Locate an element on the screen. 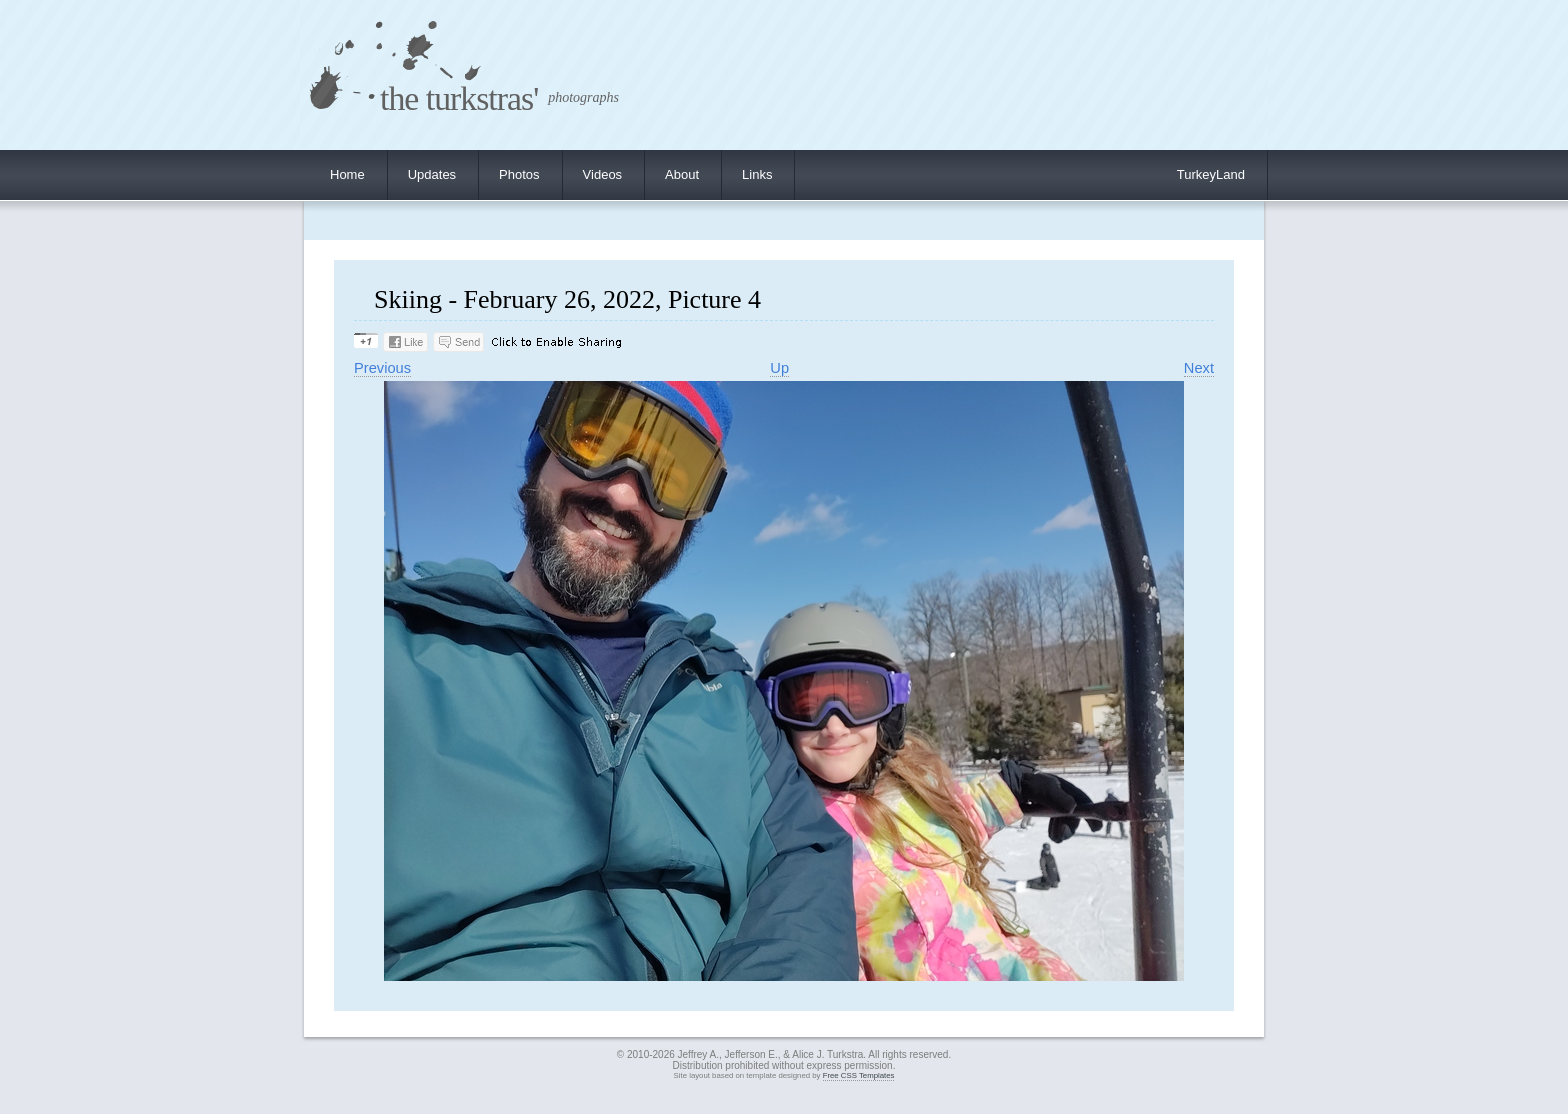 This screenshot has width=1568, height=1114. Next is located at coordinates (1199, 368).